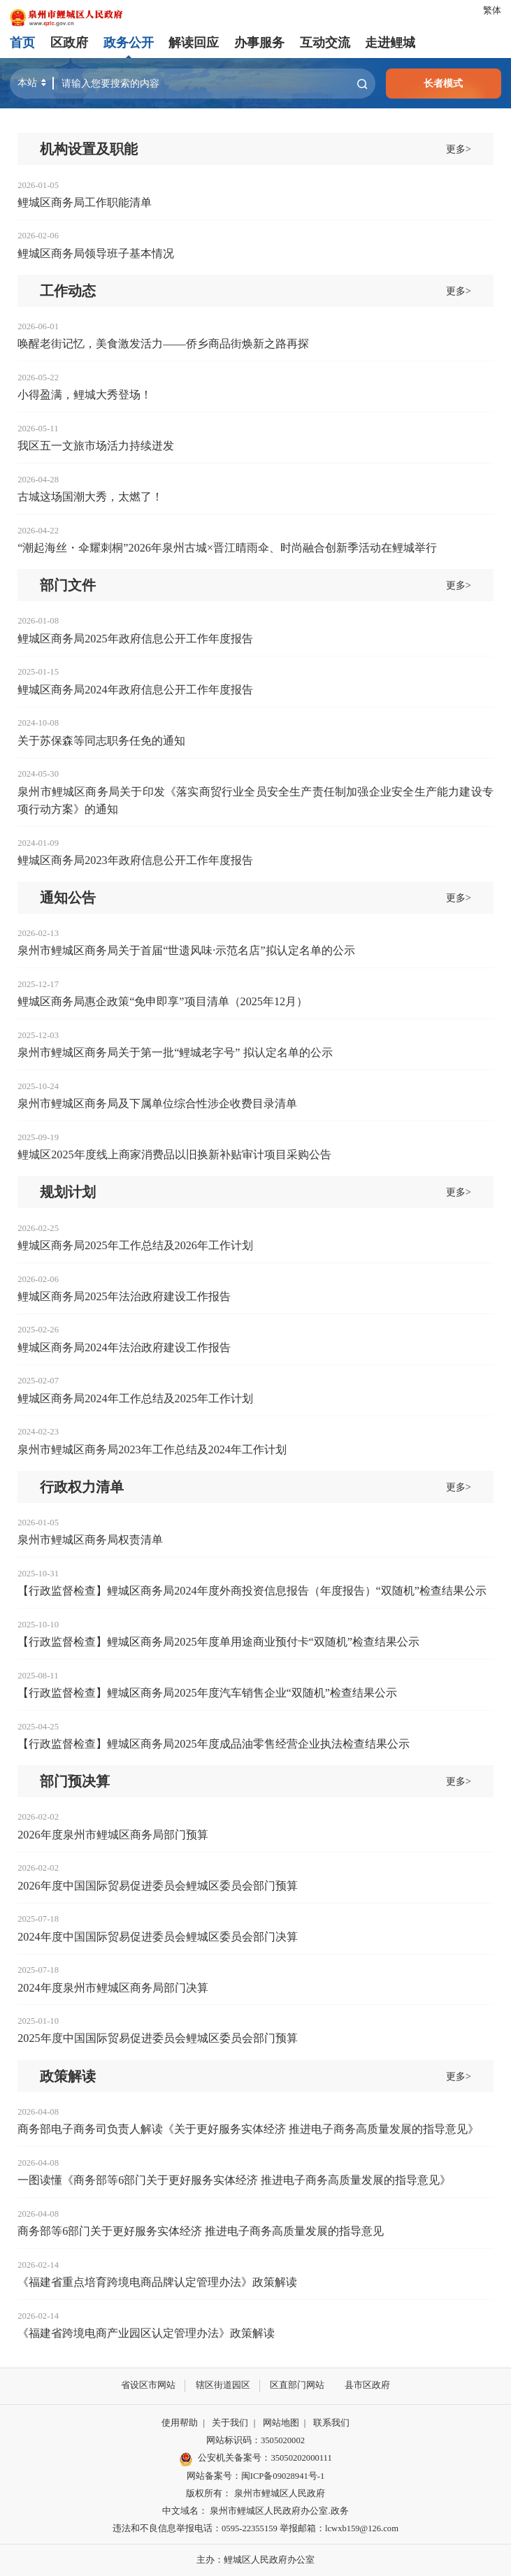 The width and height of the screenshot is (511, 2576). Describe the element at coordinates (162, 1001) in the screenshot. I see `鲤城区商务局惠企政策“免申即享”项目清单（2025年12月）` at that location.